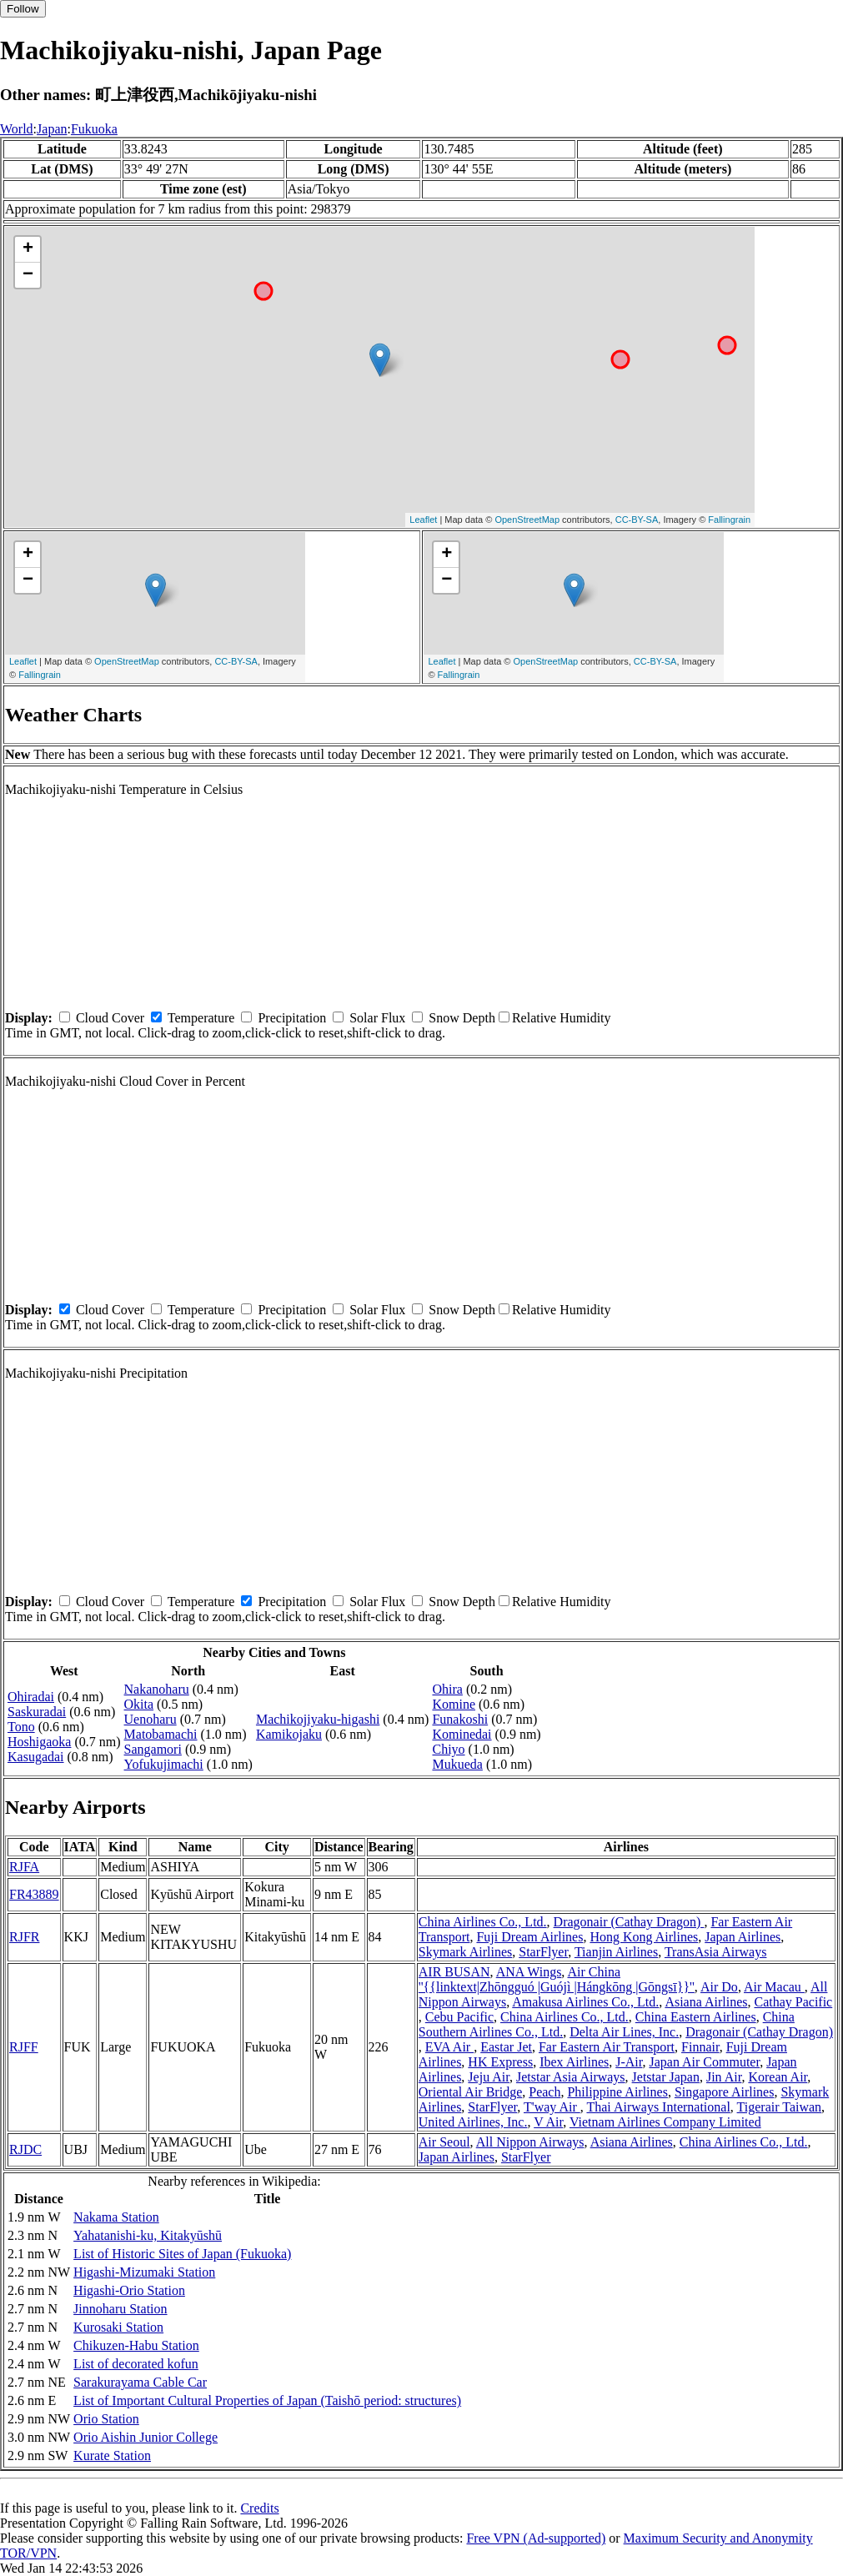  Describe the element at coordinates (259, 2508) in the screenshot. I see `Credits` at that location.